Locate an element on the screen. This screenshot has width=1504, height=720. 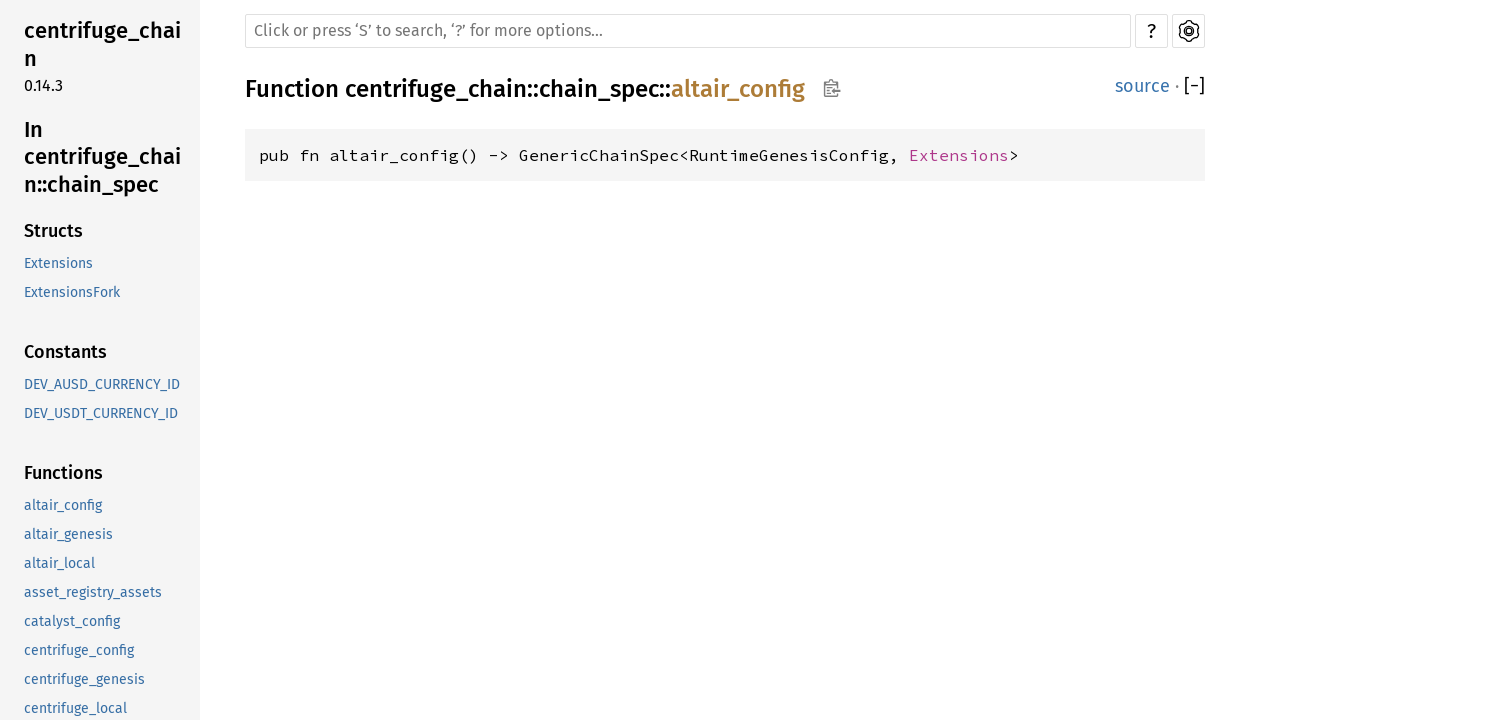
DEV_USDT_CURRENCY_ID is located at coordinates (101, 413).